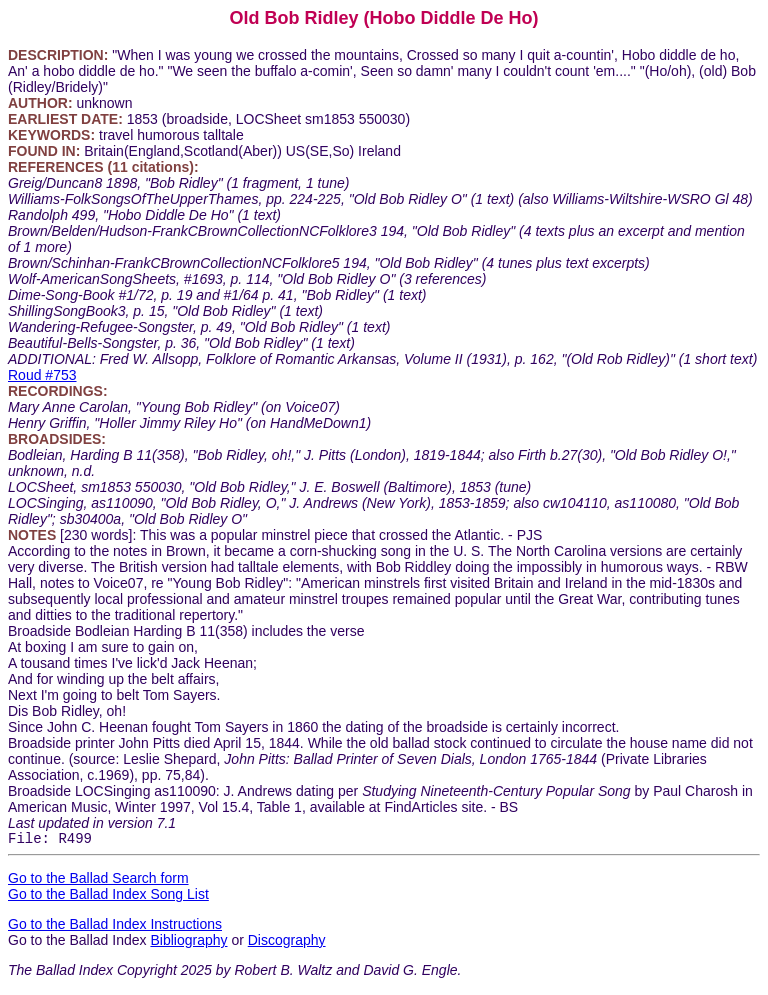  What do you see at coordinates (42, 375) in the screenshot?
I see `Roud #753` at bounding box center [42, 375].